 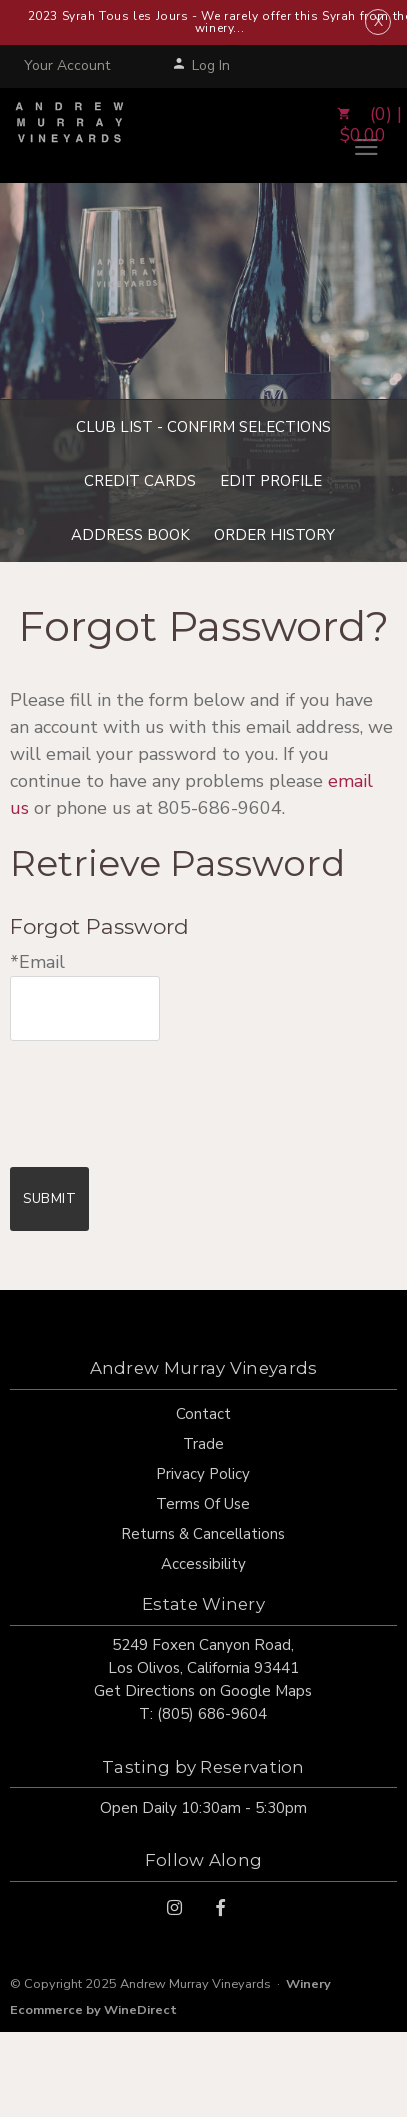 I want to click on Club List - Confirm Selections, so click(x=203, y=427).